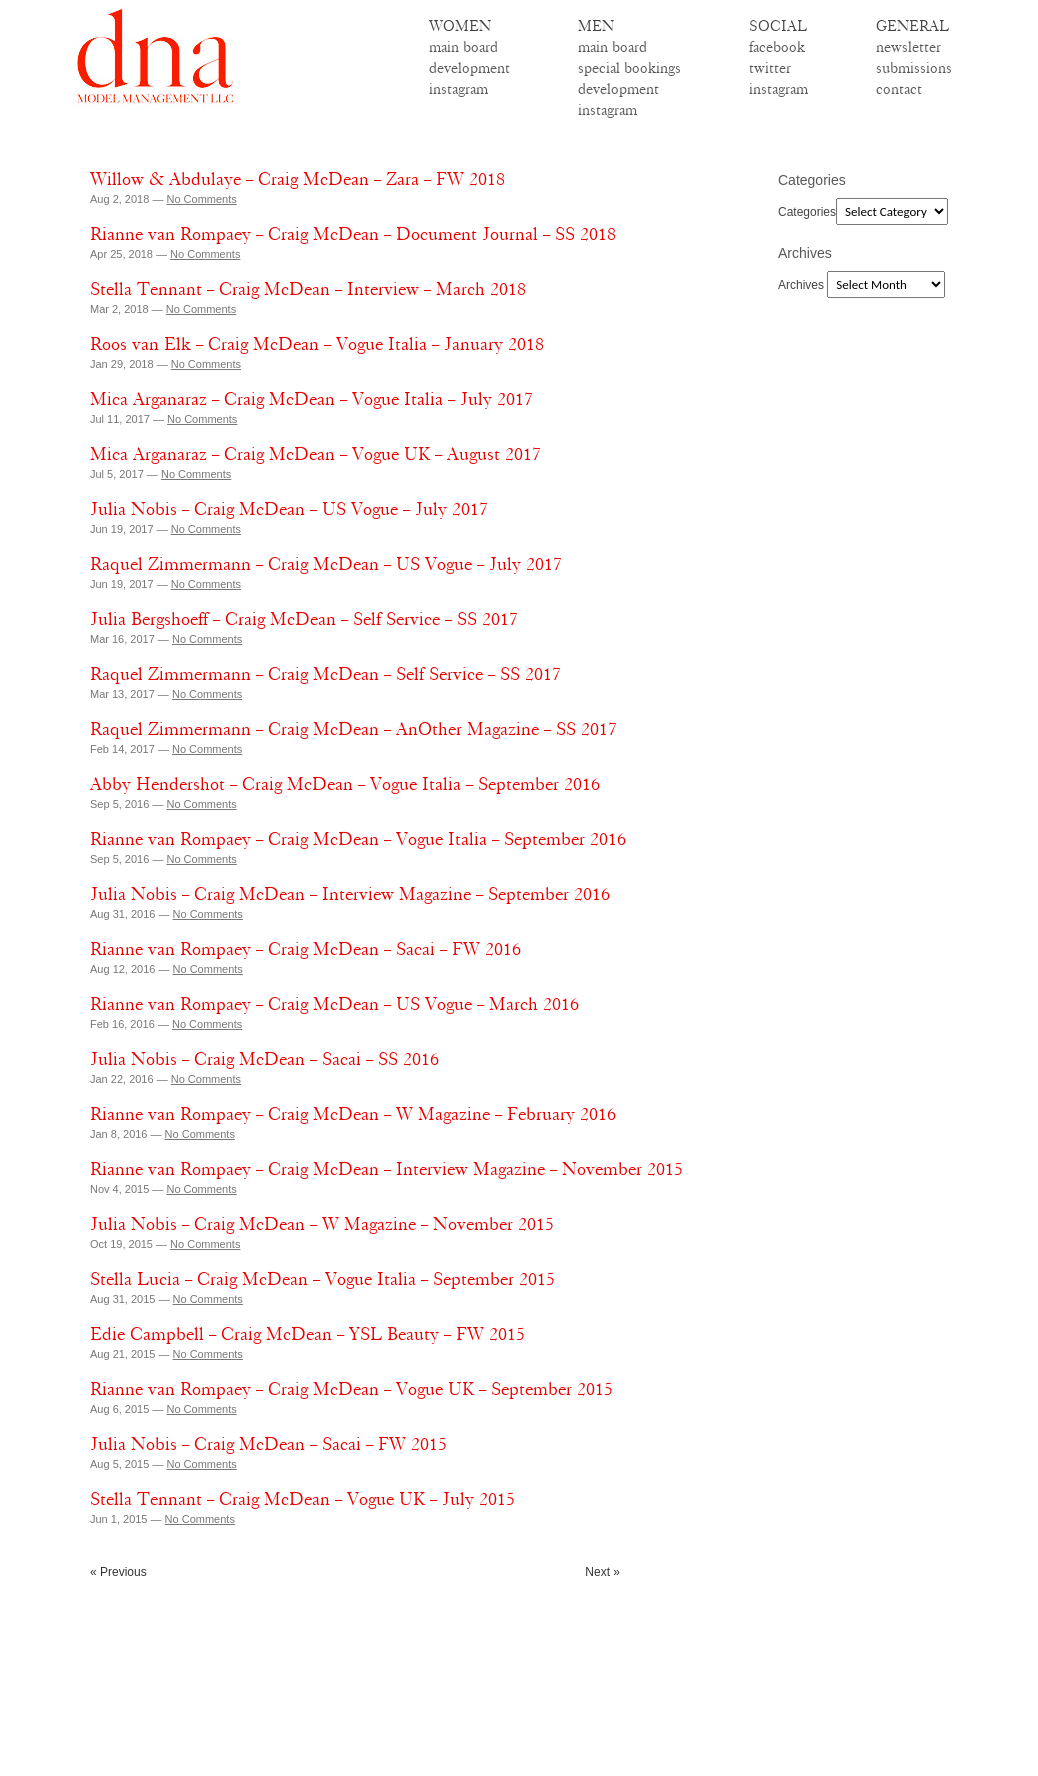 The image size is (1038, 1776). I want to click on No Comments, so click(201, 199).